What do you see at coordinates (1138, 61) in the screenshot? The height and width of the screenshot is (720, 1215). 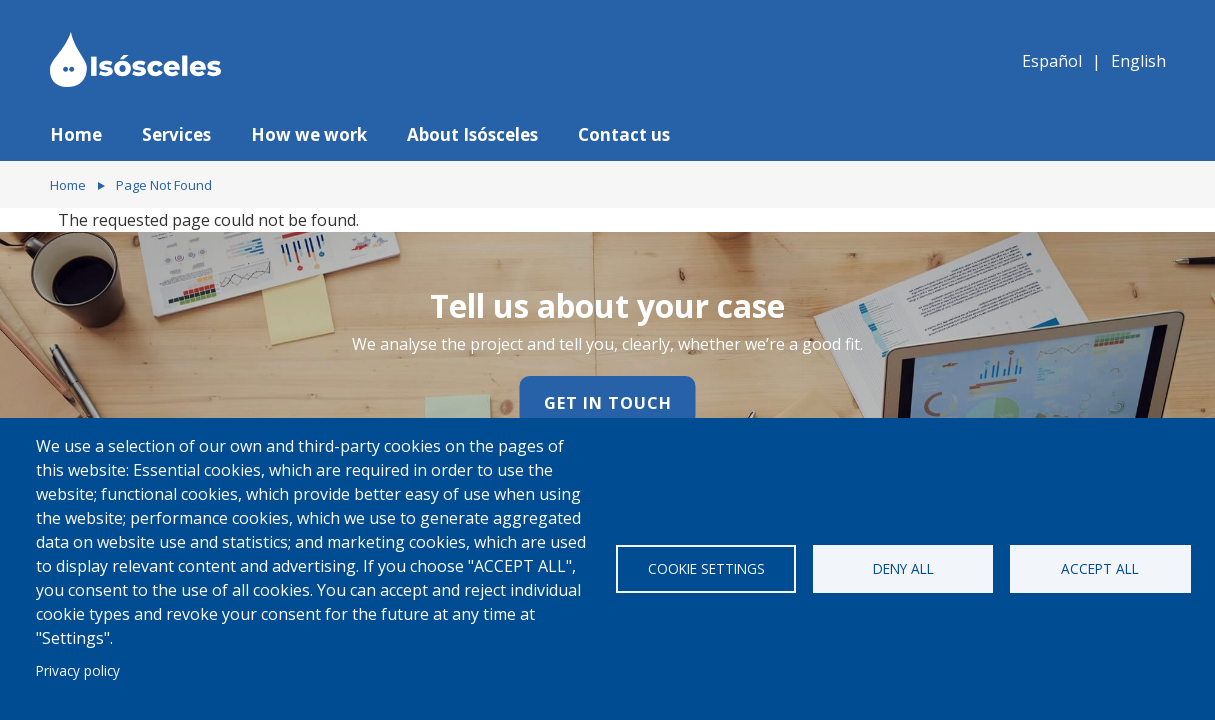 I see `English` at bounding box center [1138, 61].